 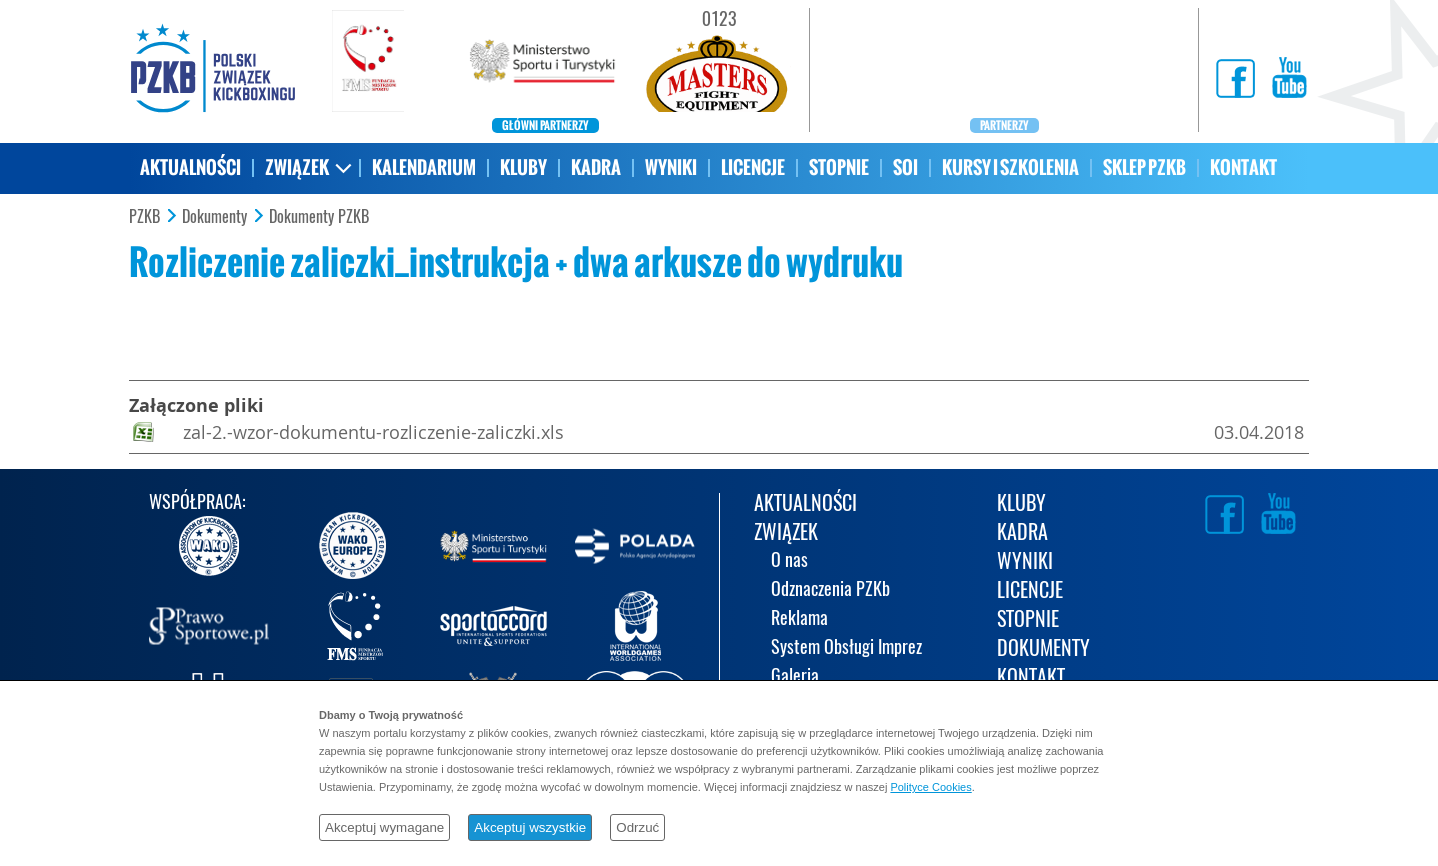 I want to click on DOKUMENTY, so click(x=1043, y=649).